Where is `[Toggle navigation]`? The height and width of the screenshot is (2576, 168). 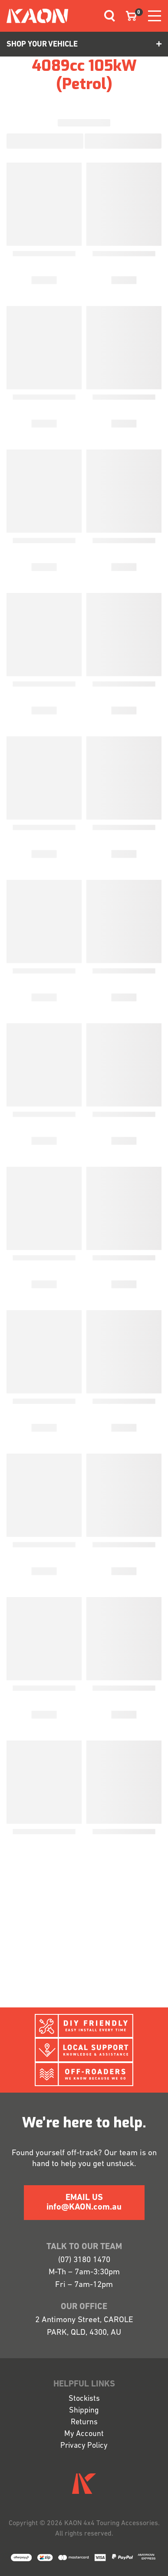 [Toggle navigation] is located at coordinates (106, 16).